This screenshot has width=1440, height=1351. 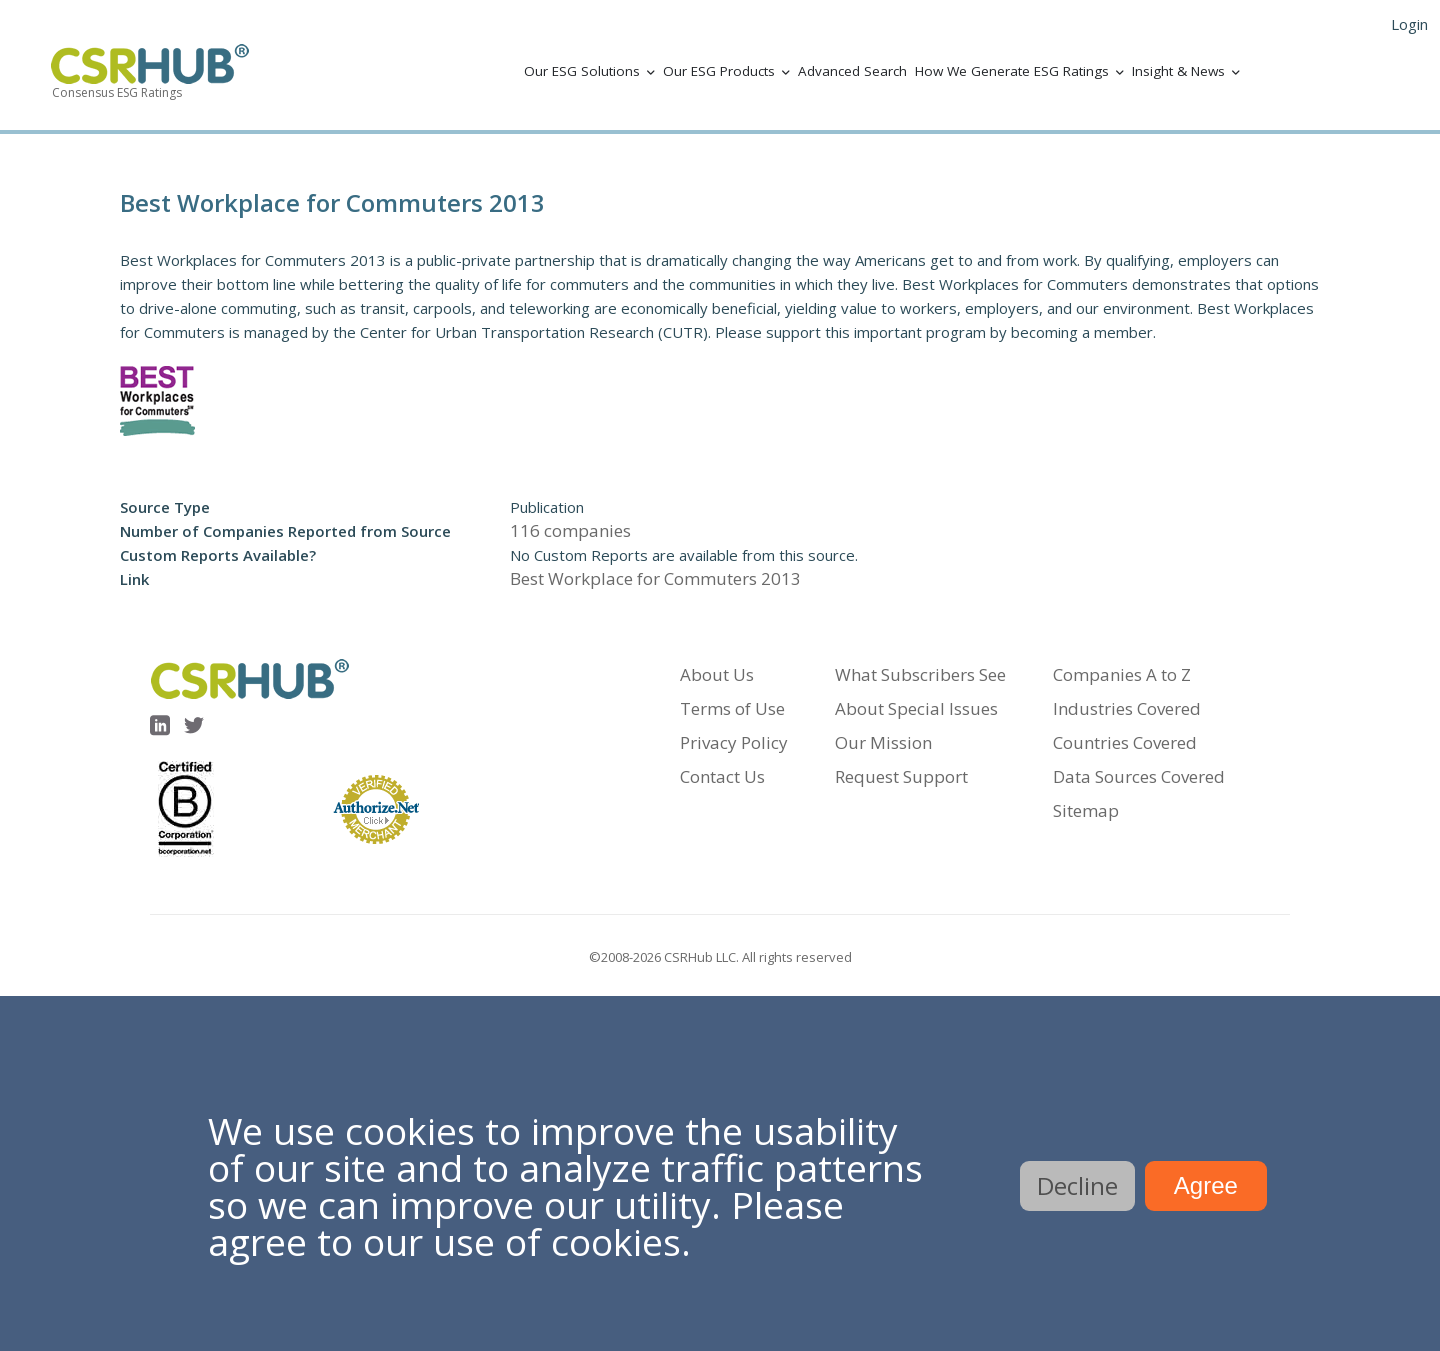 I want to click on Countries Covered, so click(x=1125, y=742).